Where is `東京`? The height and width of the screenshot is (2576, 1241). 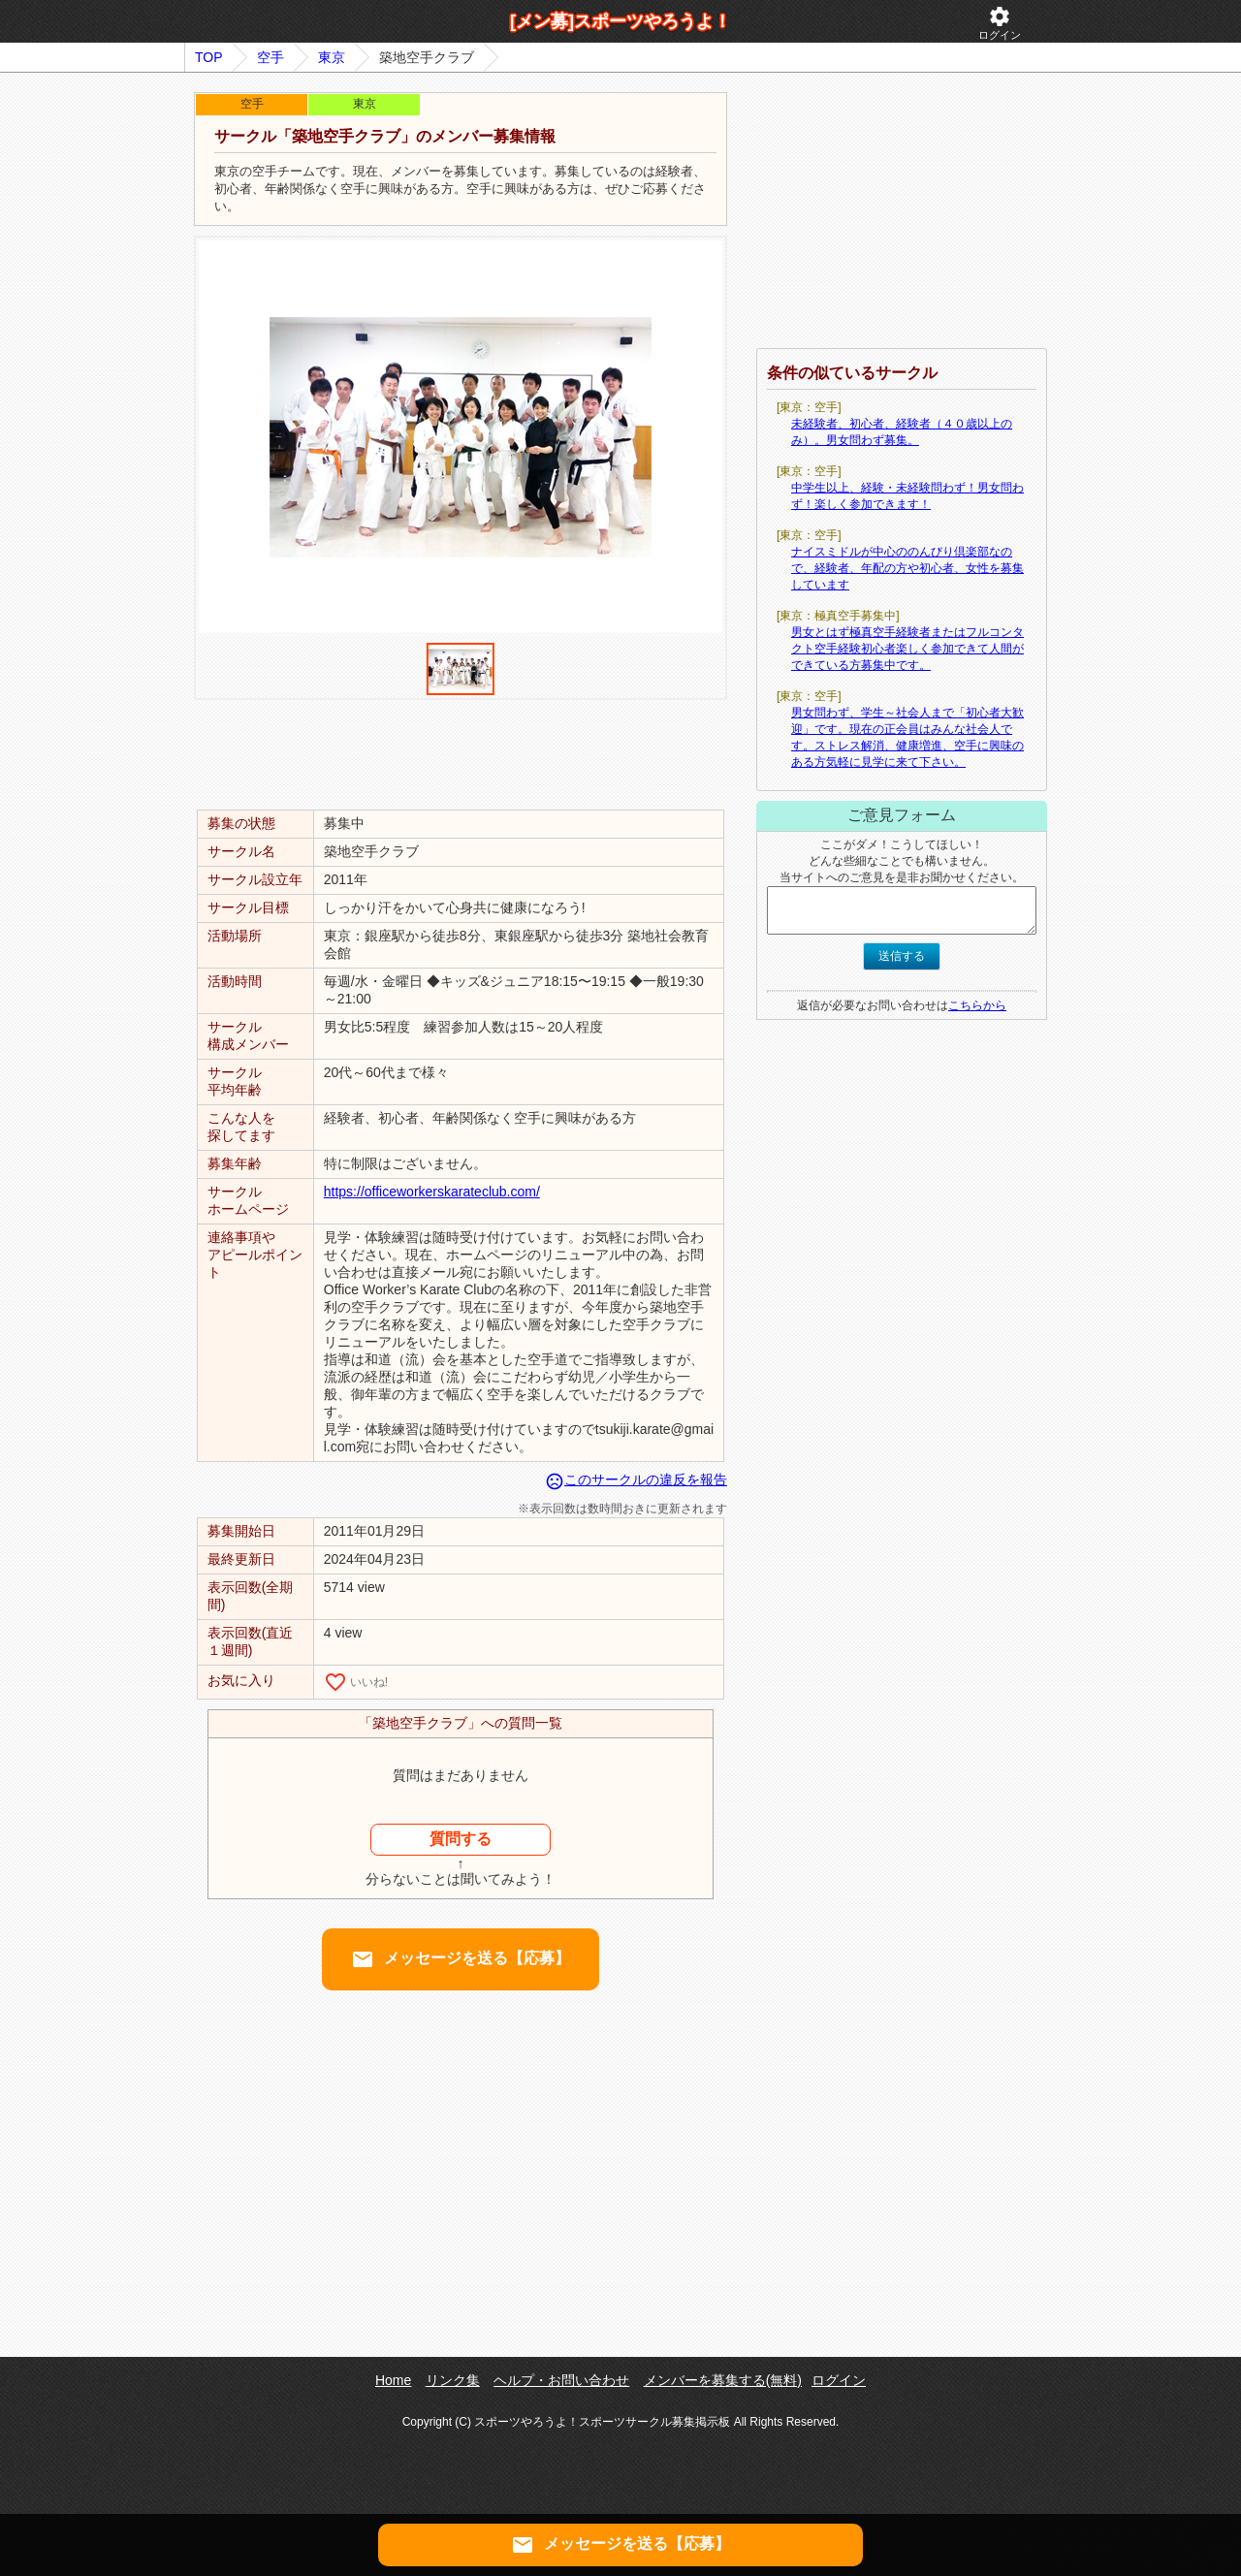
東京 is located at coordinates (331, 57).